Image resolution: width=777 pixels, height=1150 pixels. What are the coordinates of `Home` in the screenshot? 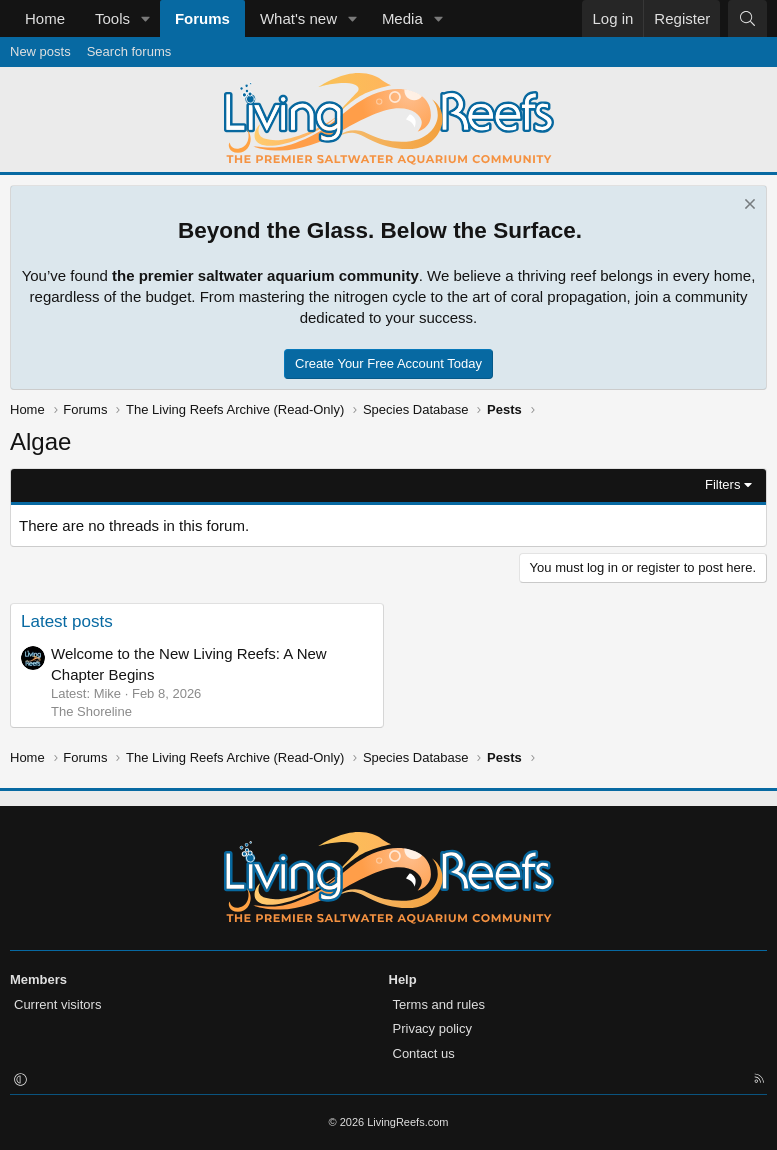 It's located at (45, 18).